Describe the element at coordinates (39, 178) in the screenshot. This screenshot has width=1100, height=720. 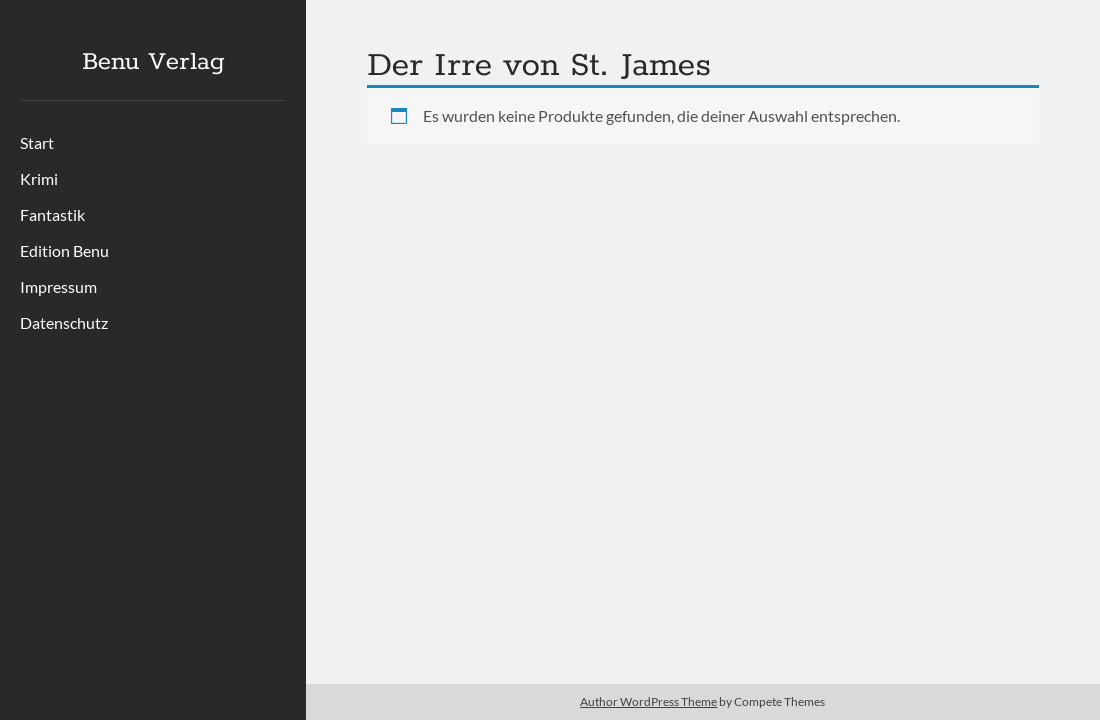
I see `Krimi` at that location.